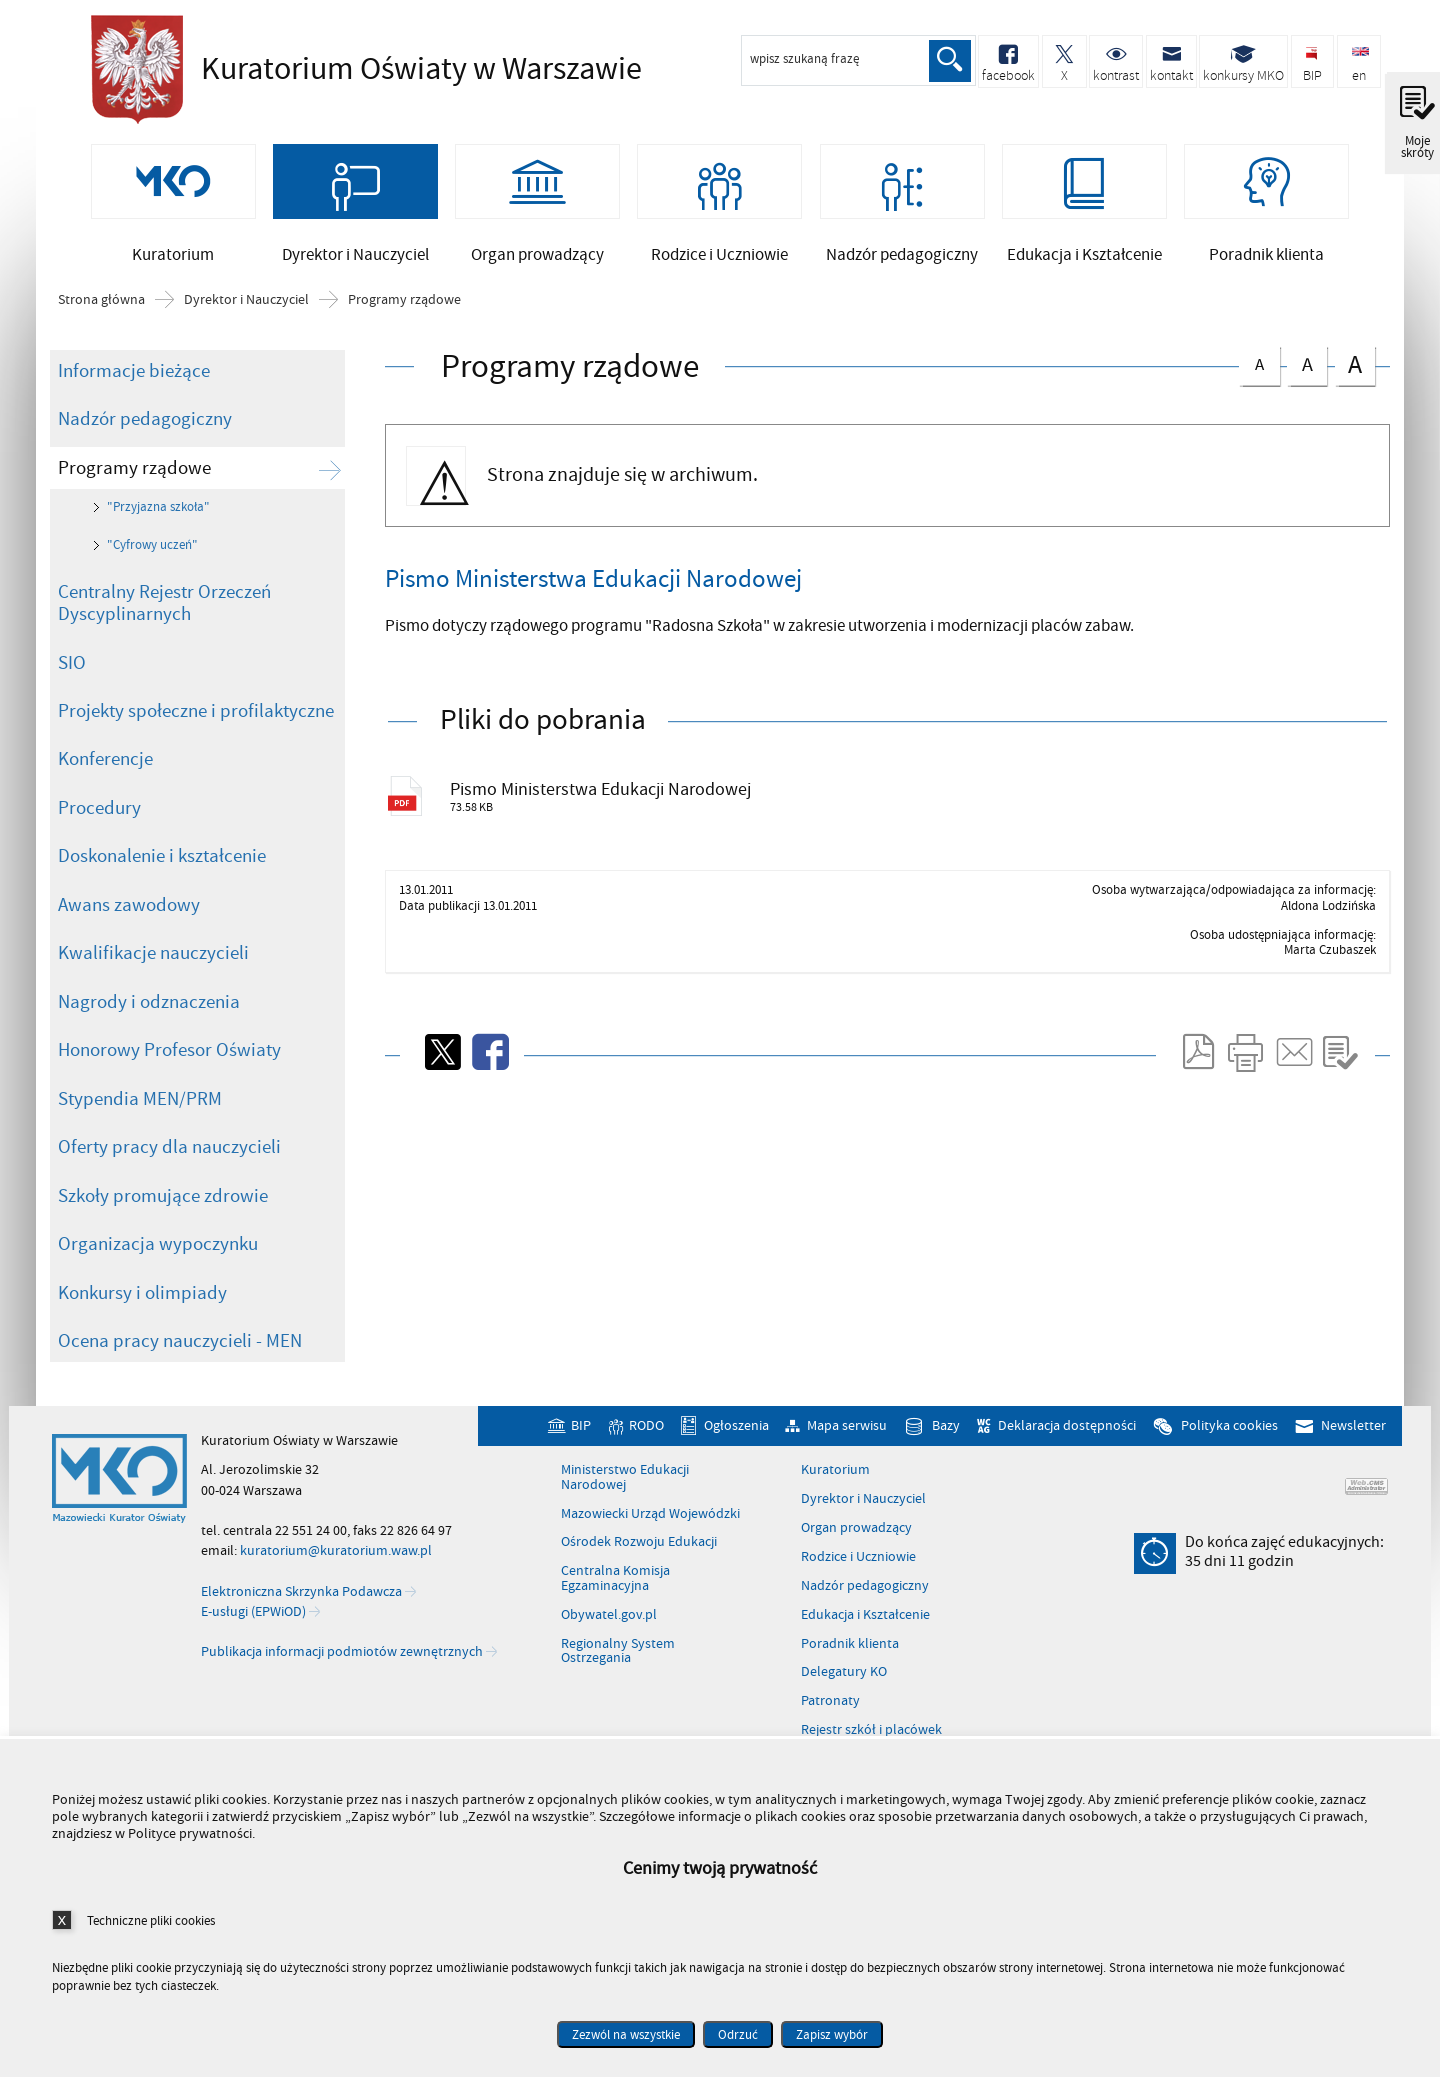 Image resolution: width=1440 pixels, height=2077 pixels. Describe the element at coordinates (615, 1610) in the screenshot. I see `Centralna Komisja Egzaminacyjna` at that location.